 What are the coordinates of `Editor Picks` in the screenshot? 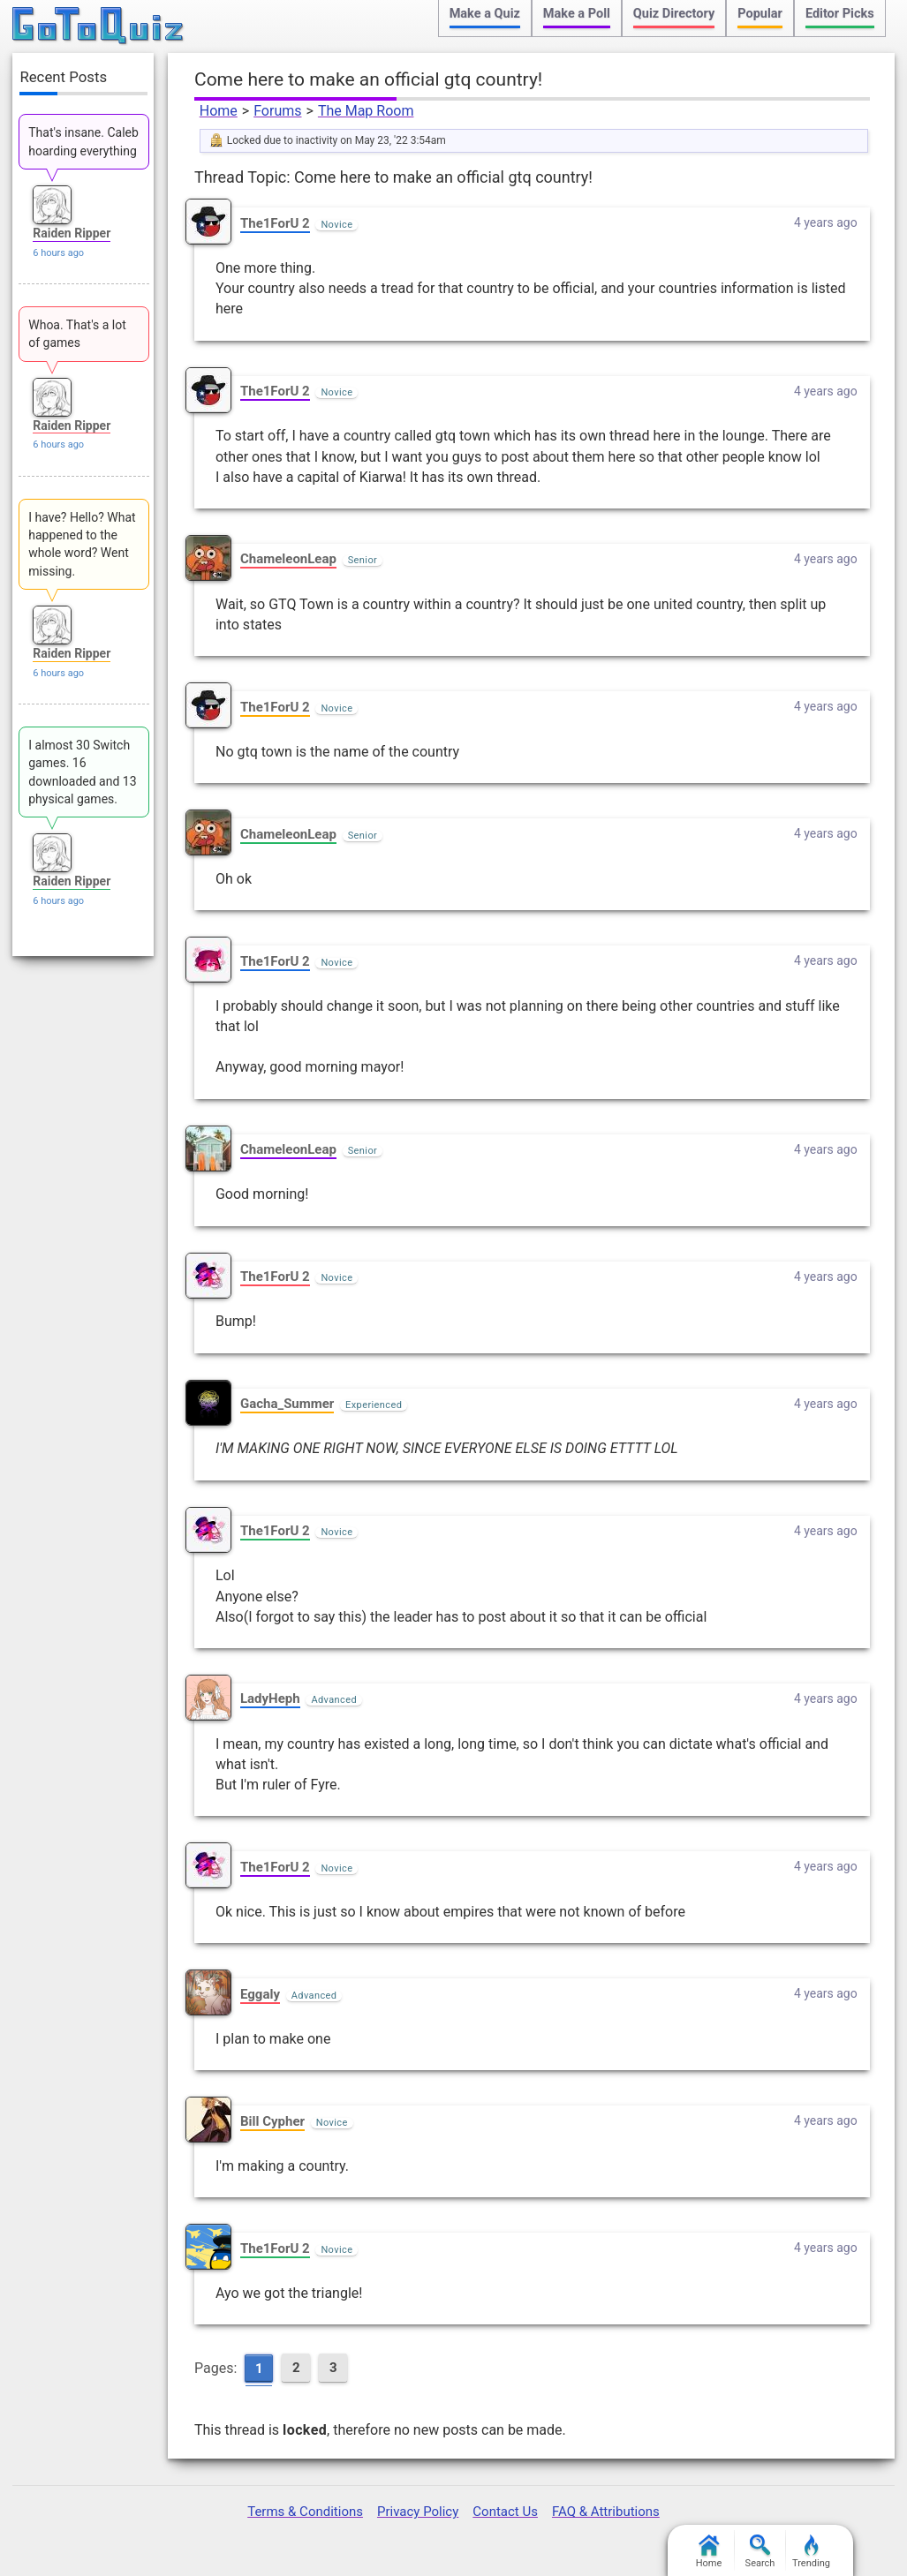 It's located at (839, 13).